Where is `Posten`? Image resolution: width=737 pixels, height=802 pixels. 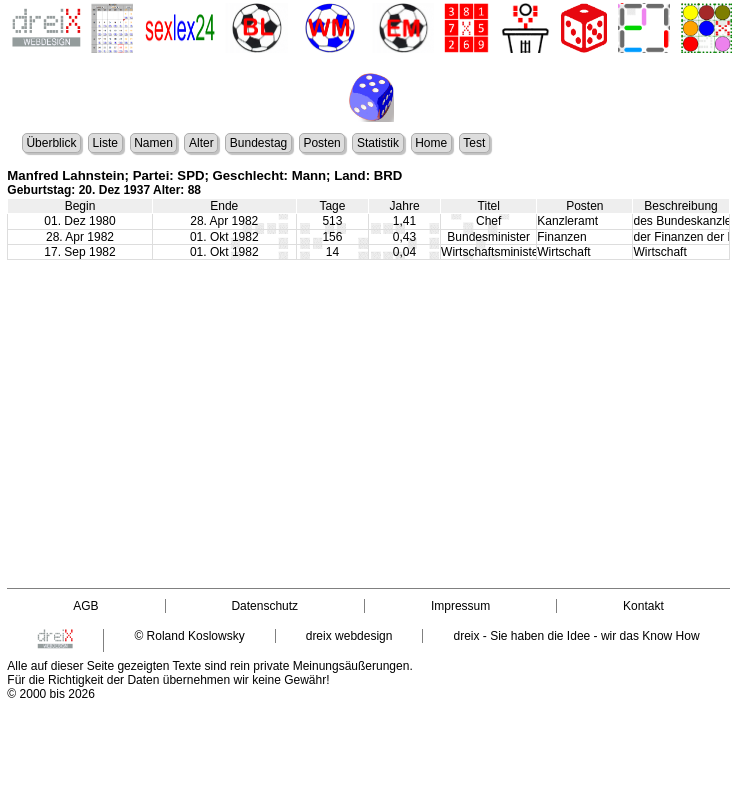
Posten is located at coordinates (321, 143).